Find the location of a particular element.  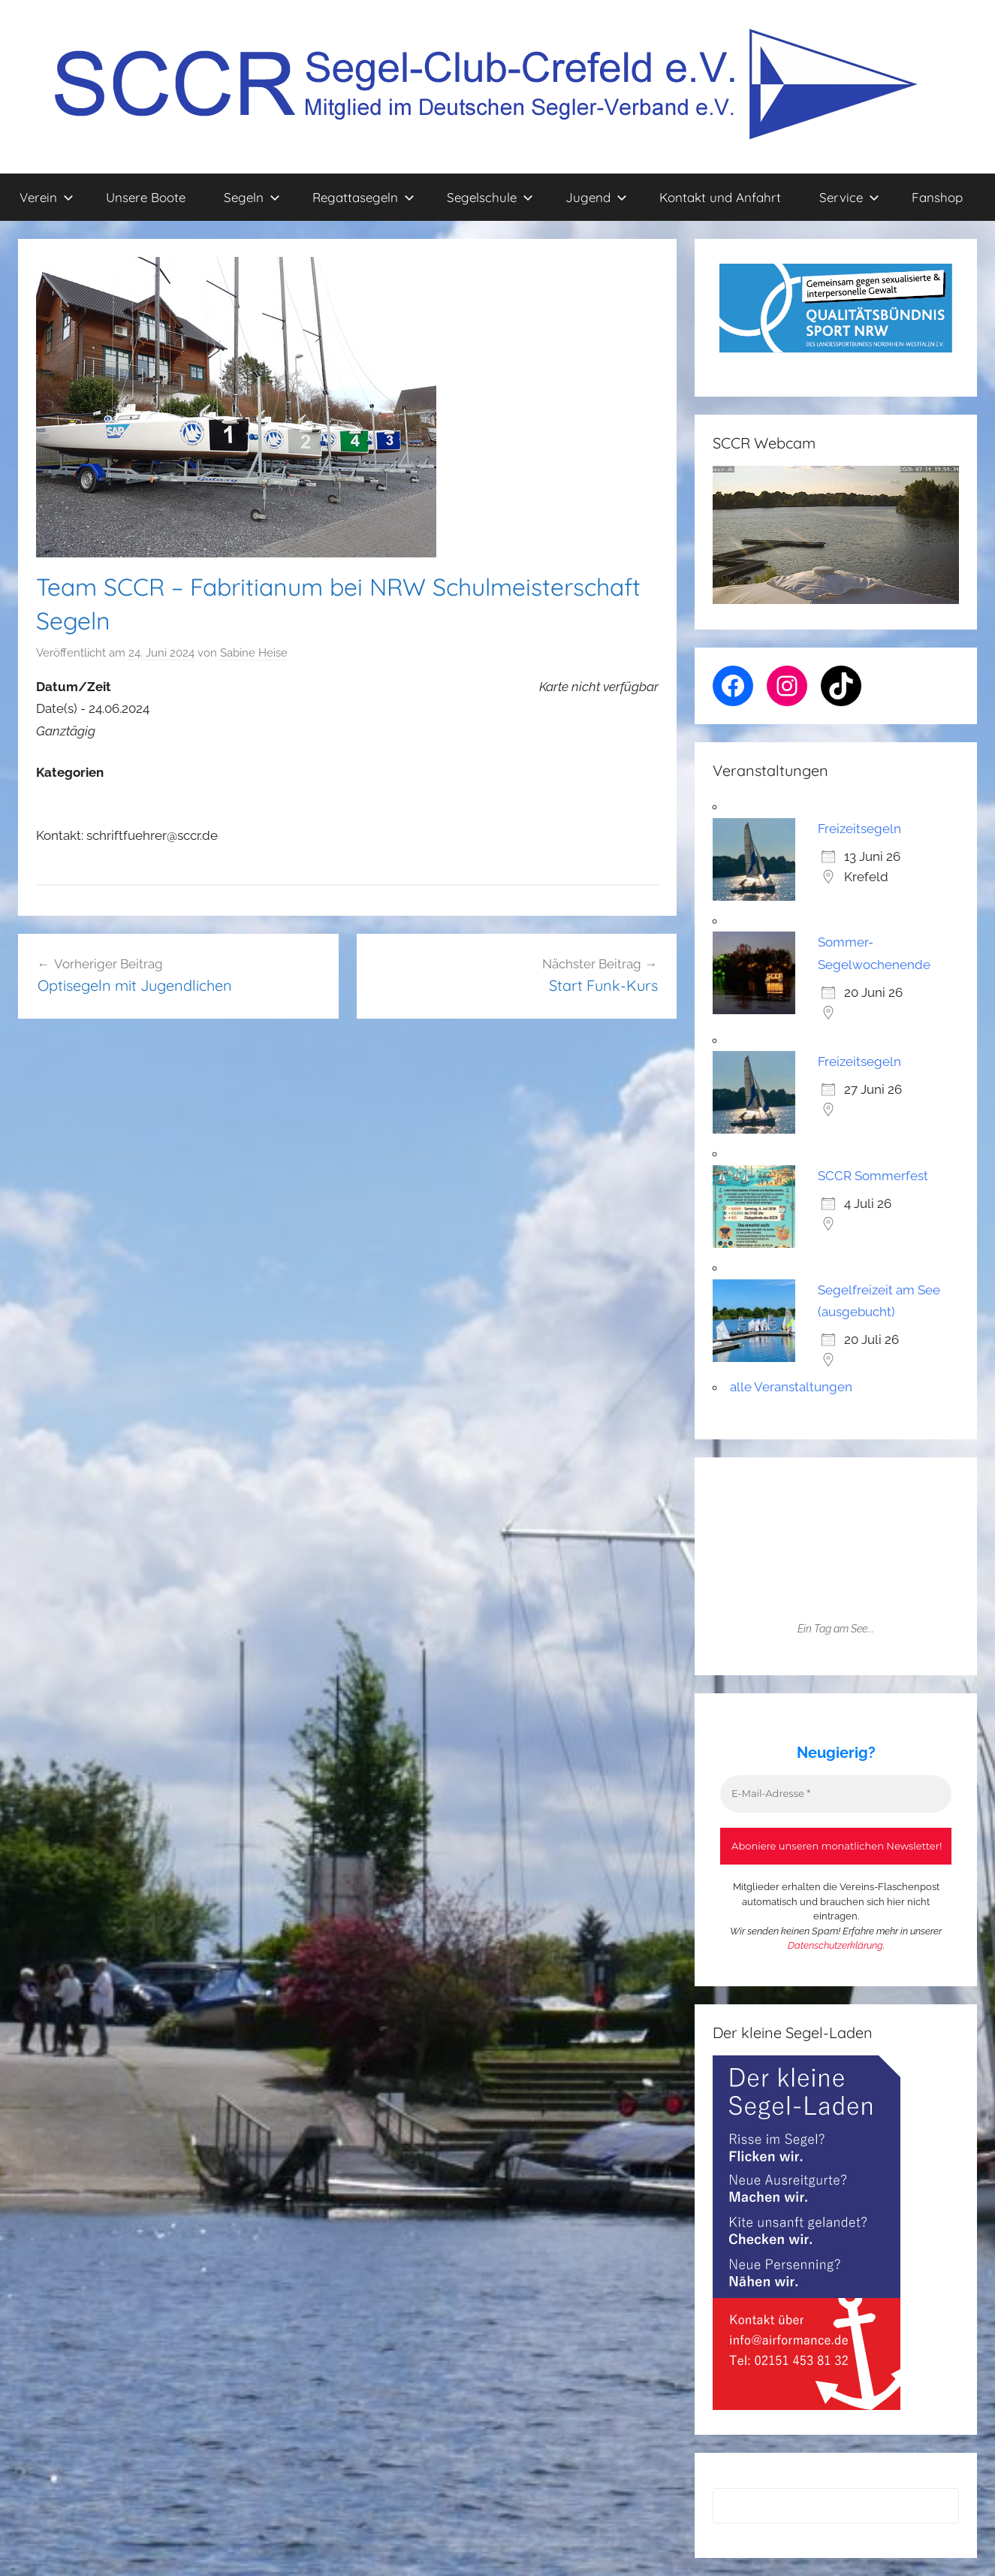

alle Veranstaltungen is located at coordinates (791, 1386).